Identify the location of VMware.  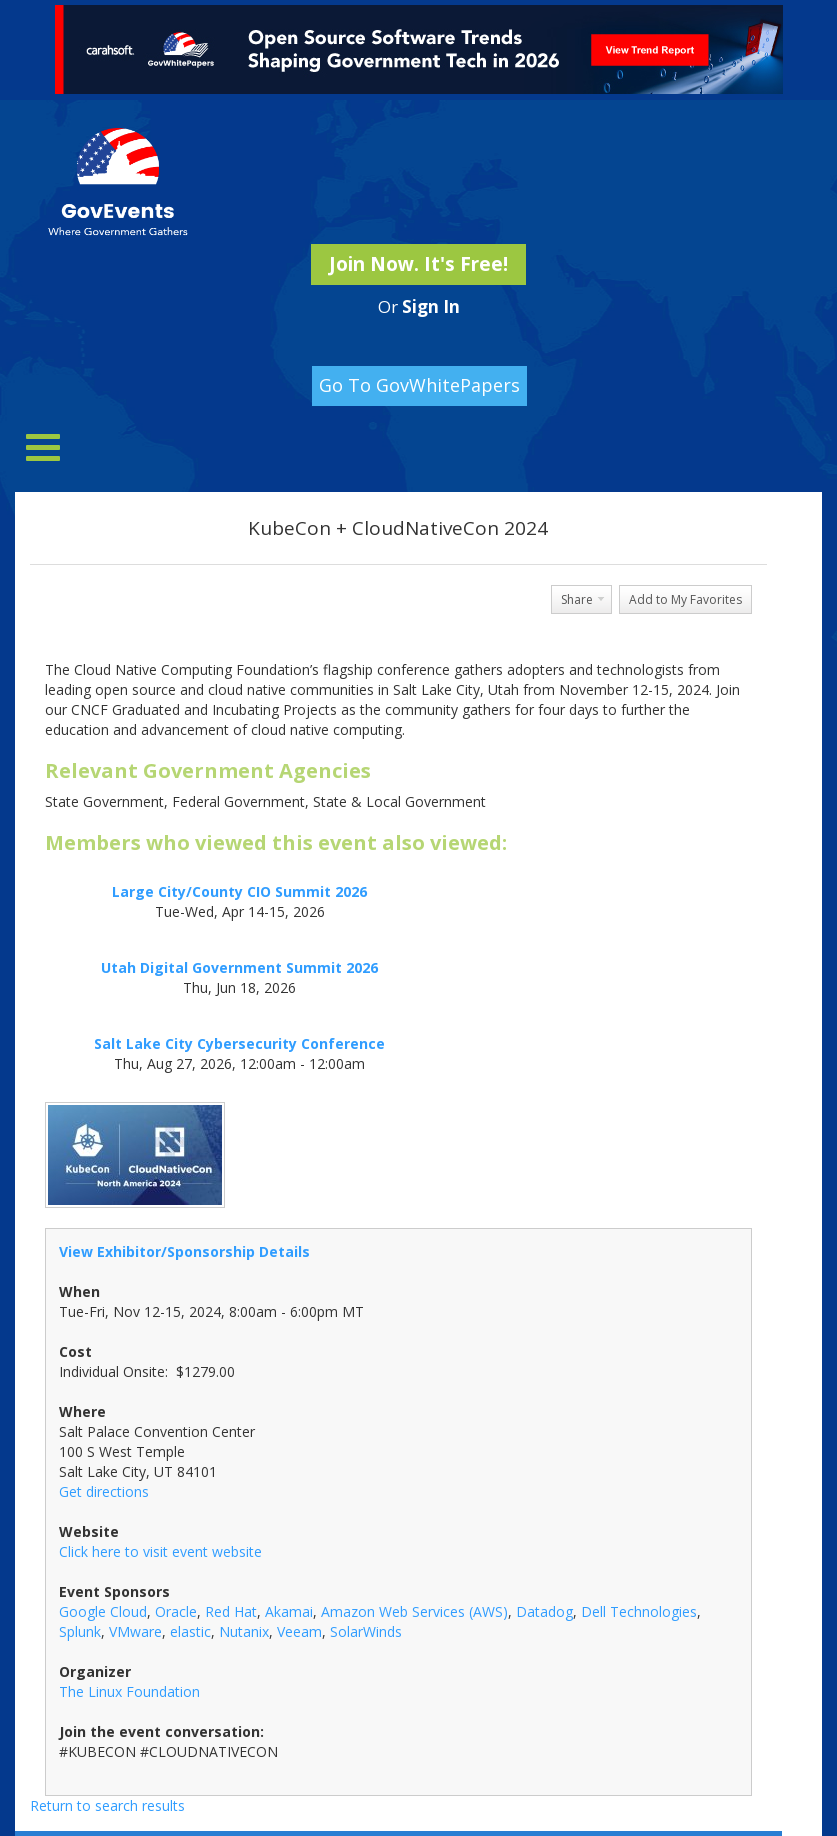
(135, 1631).